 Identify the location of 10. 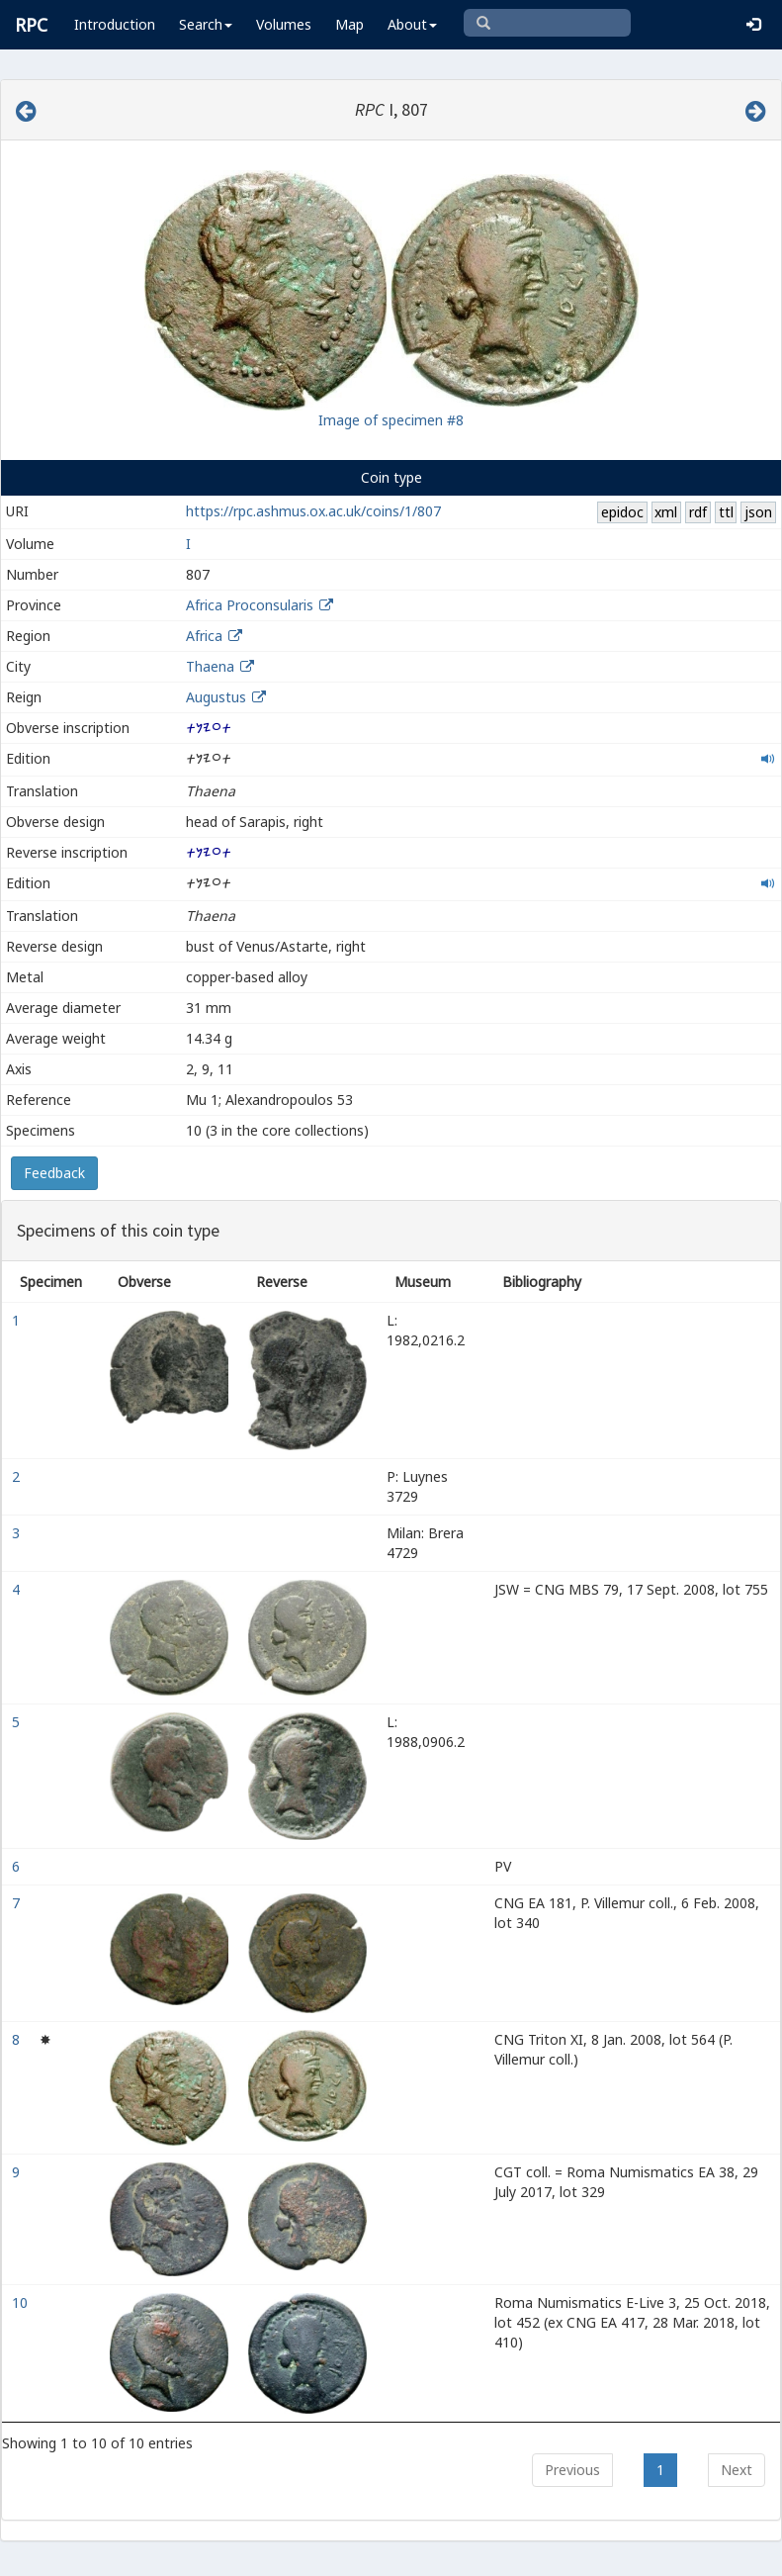
(22, 2302).